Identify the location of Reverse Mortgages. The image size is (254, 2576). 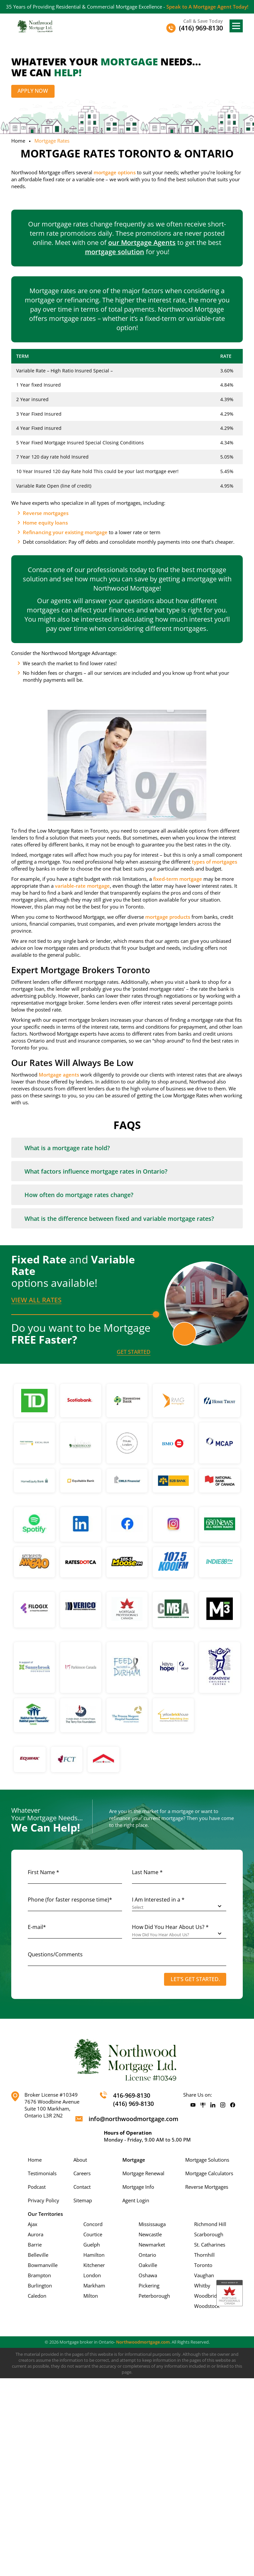
(206, 2187).